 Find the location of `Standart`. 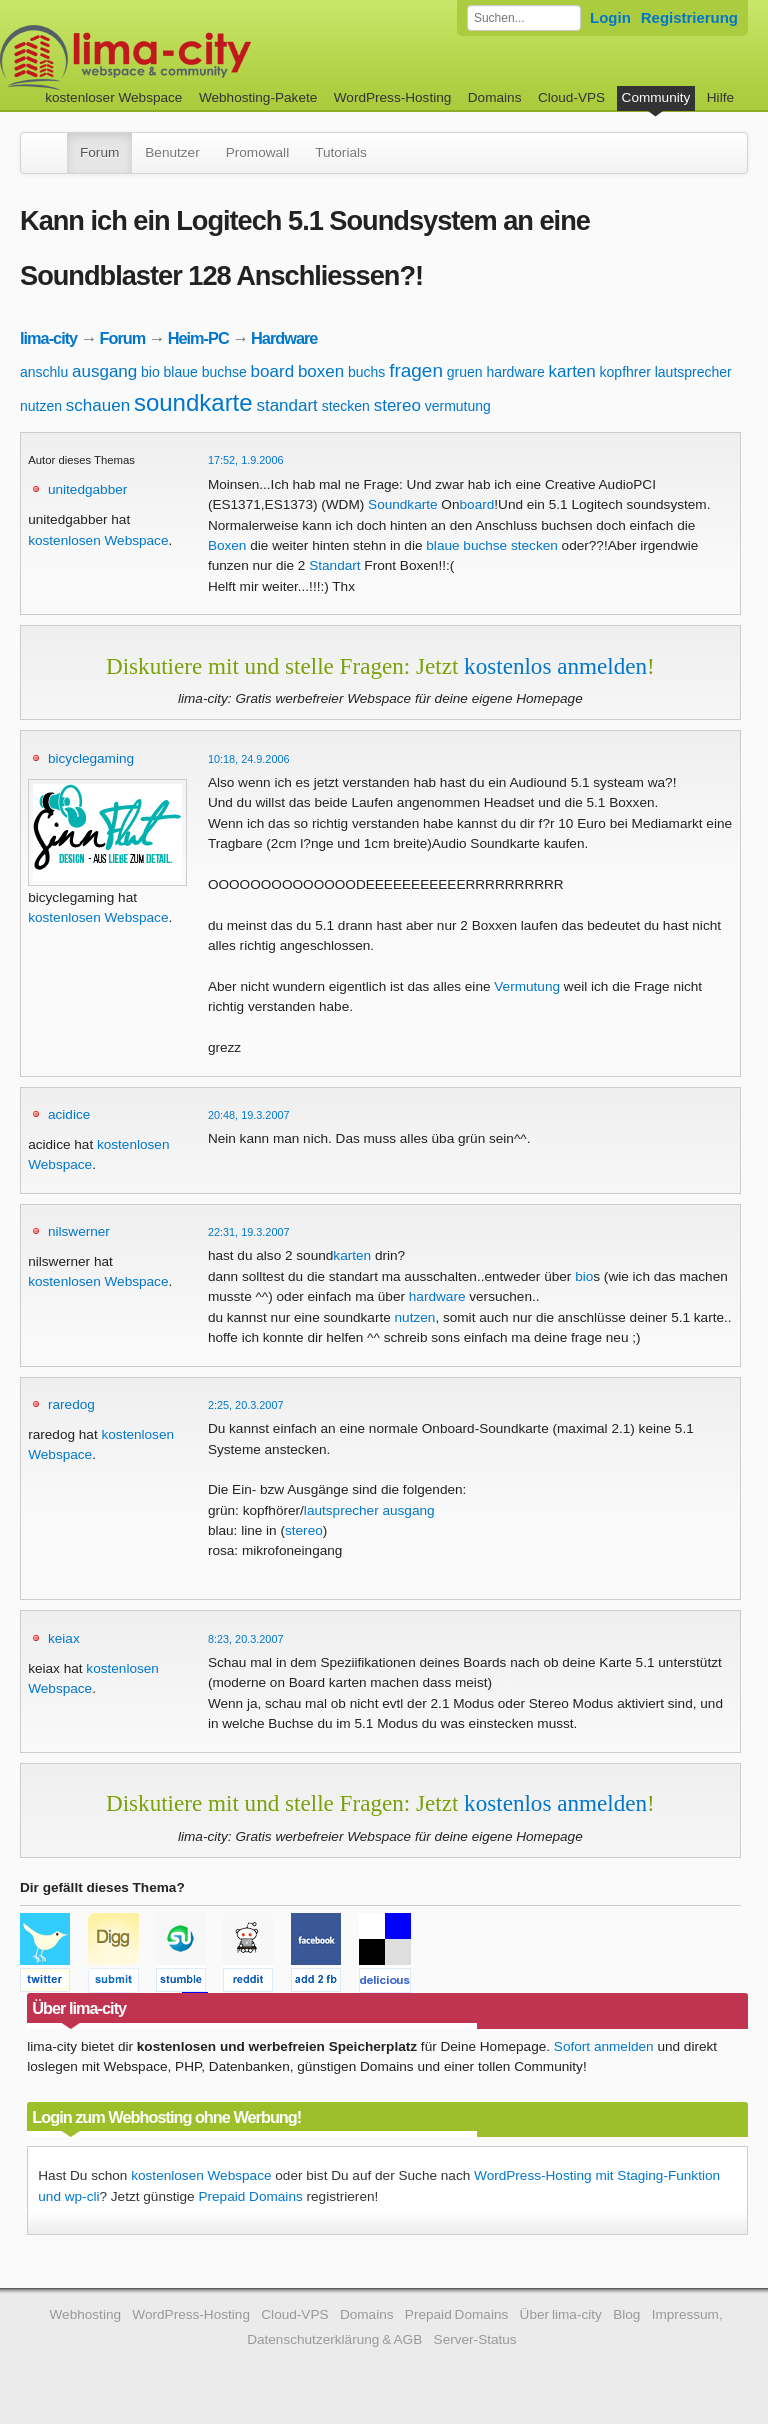

Standart is located at coordinates (334, 565).